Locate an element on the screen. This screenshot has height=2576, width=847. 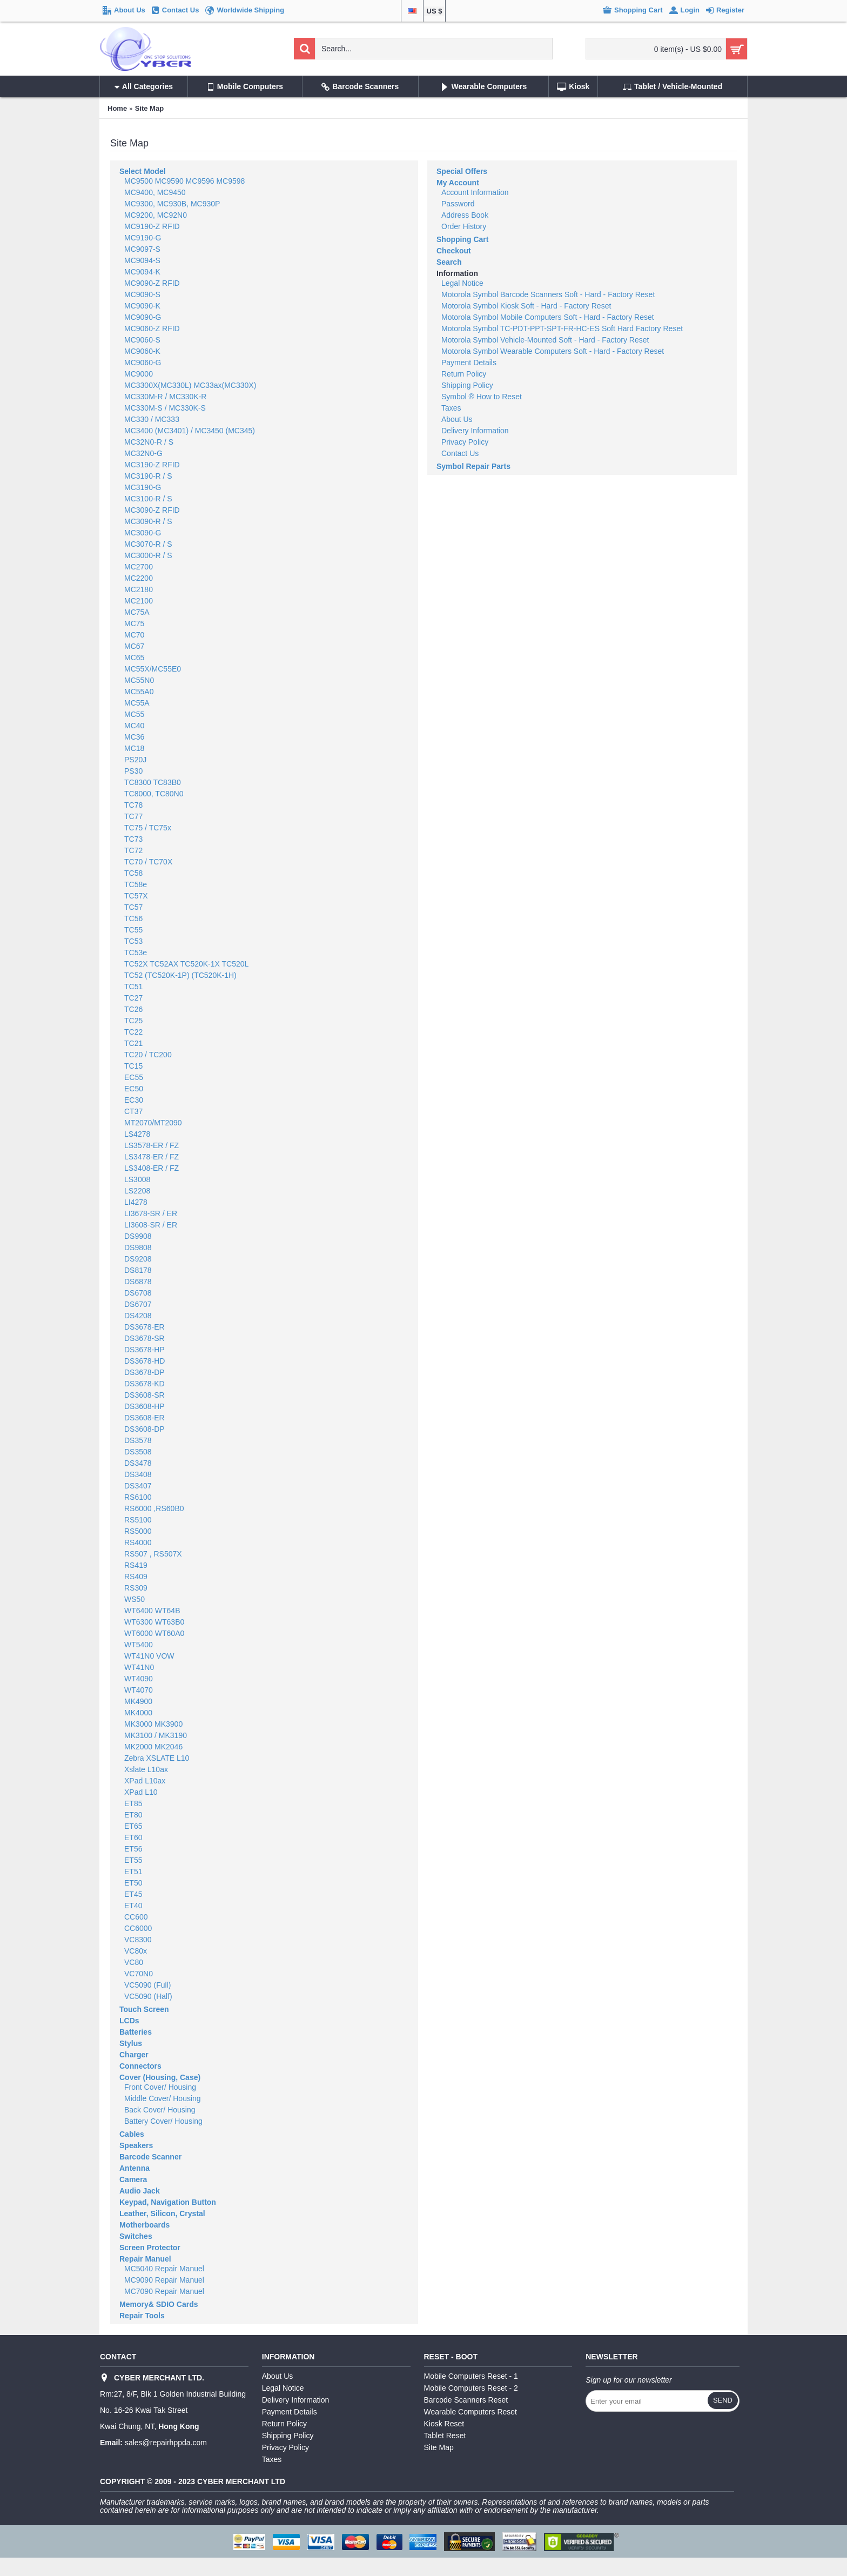
TC57X is located at coordinates (136, 895).